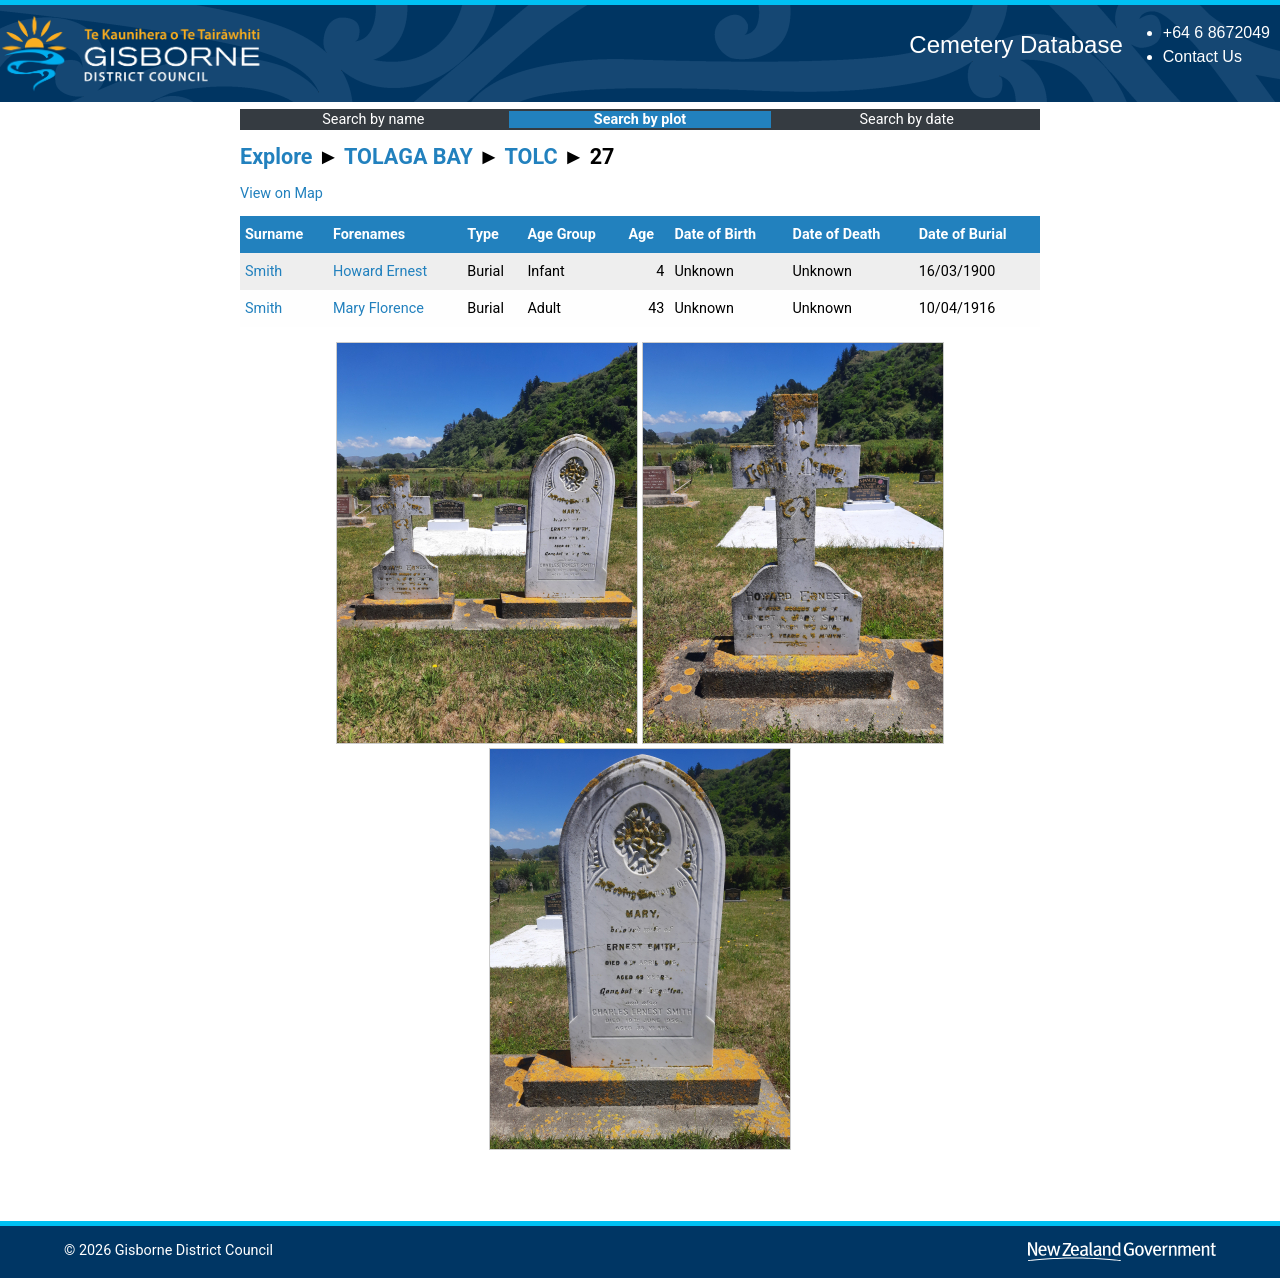 The width and height of the screenshot is (1280, 1278). I want to click on Smith, so click(263, 271).